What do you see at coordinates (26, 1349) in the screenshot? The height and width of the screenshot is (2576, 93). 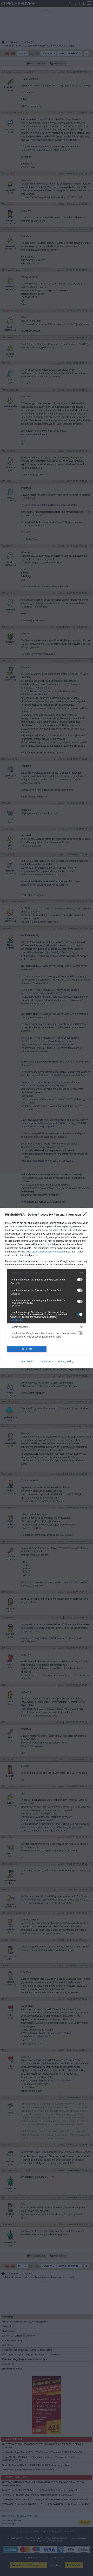 I see `CONFIRM` at bounding box center [26, 1349].